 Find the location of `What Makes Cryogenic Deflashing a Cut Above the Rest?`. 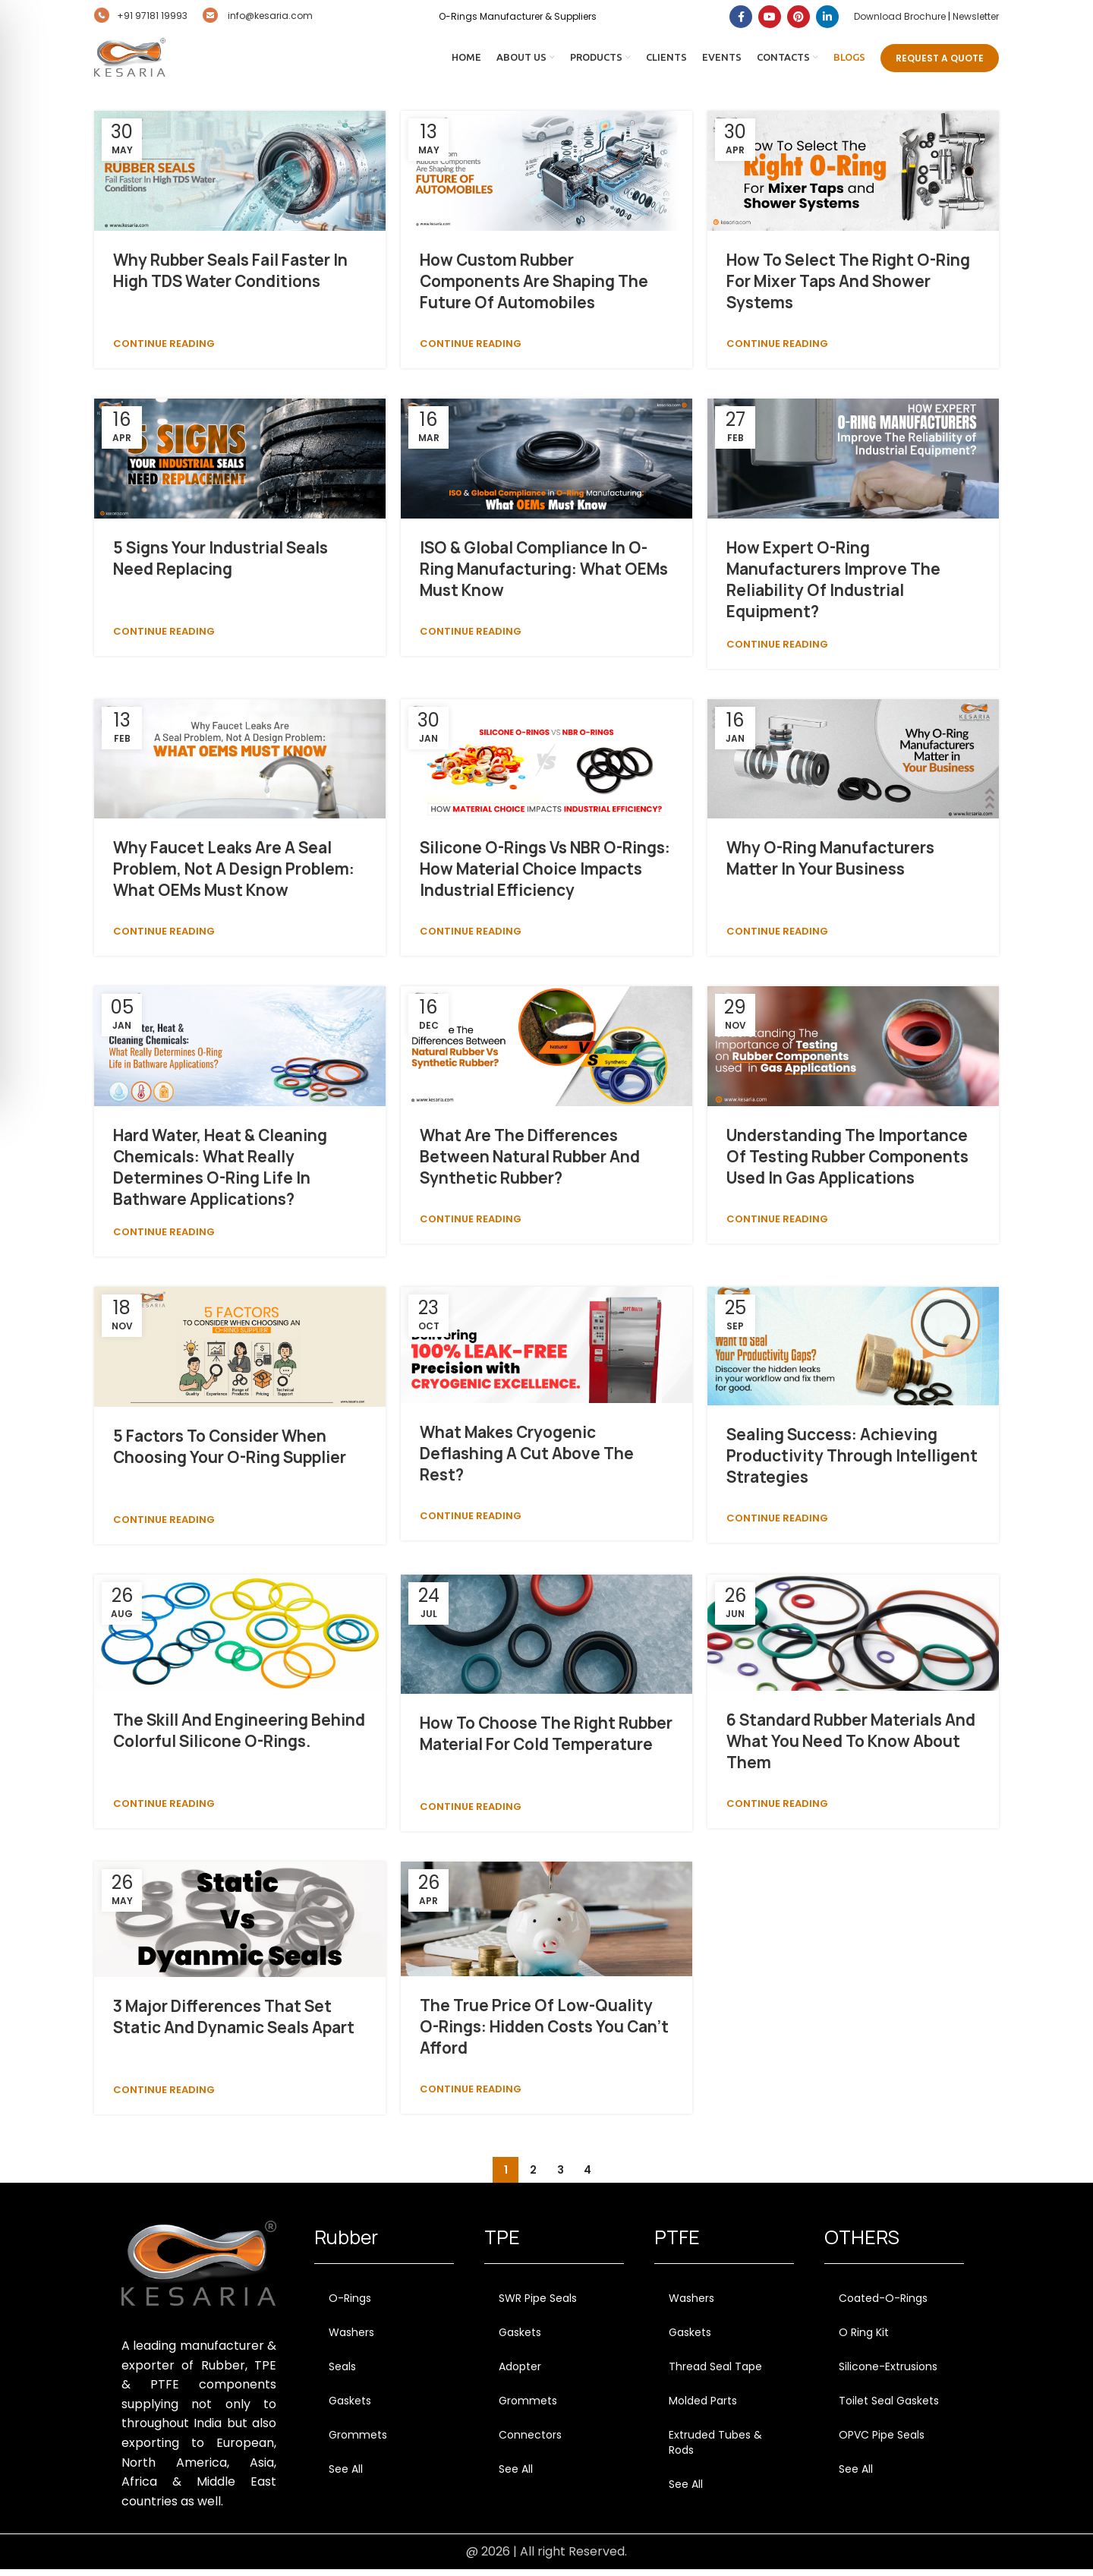

What Makes Cryogenic Deflashing a Cut Above the Rest? is located at coordinates (527, 1460).